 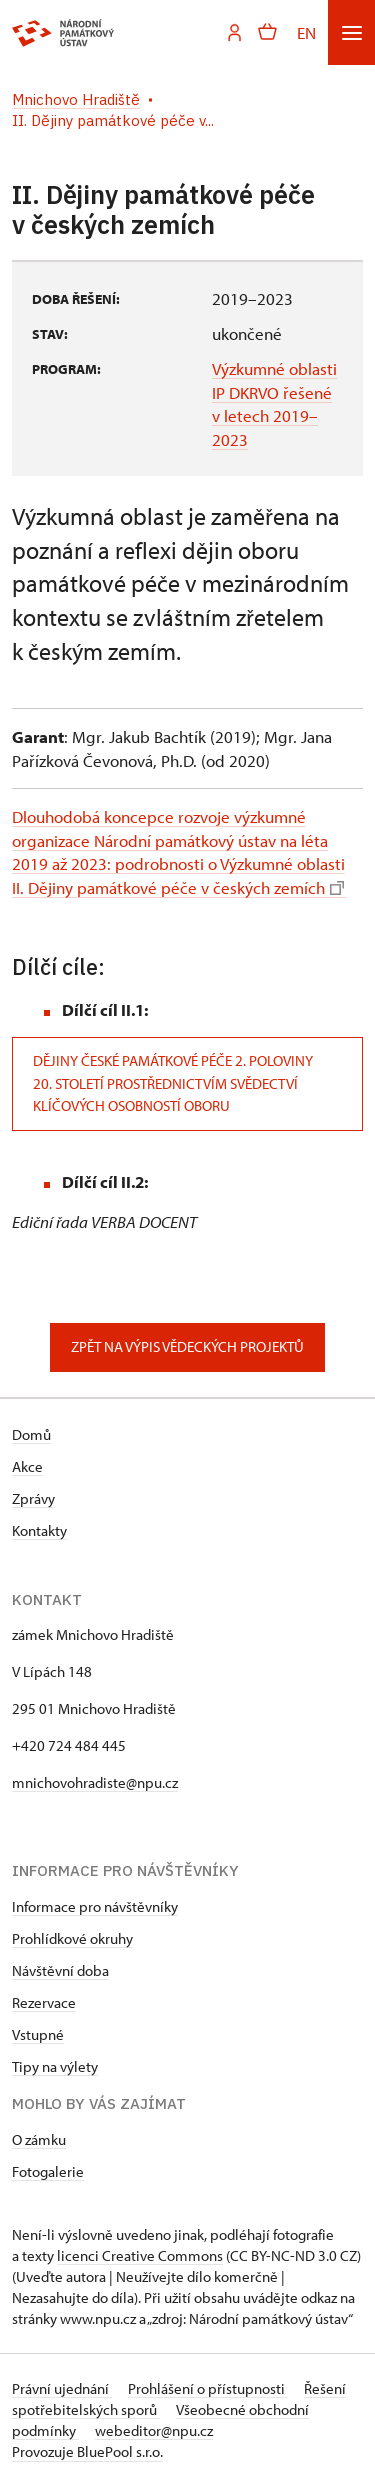 What do you see at coordinates (95, 1906) in the screenshot?
I see `Informace pro návštěvníky` at bounding box center [95, 1906].